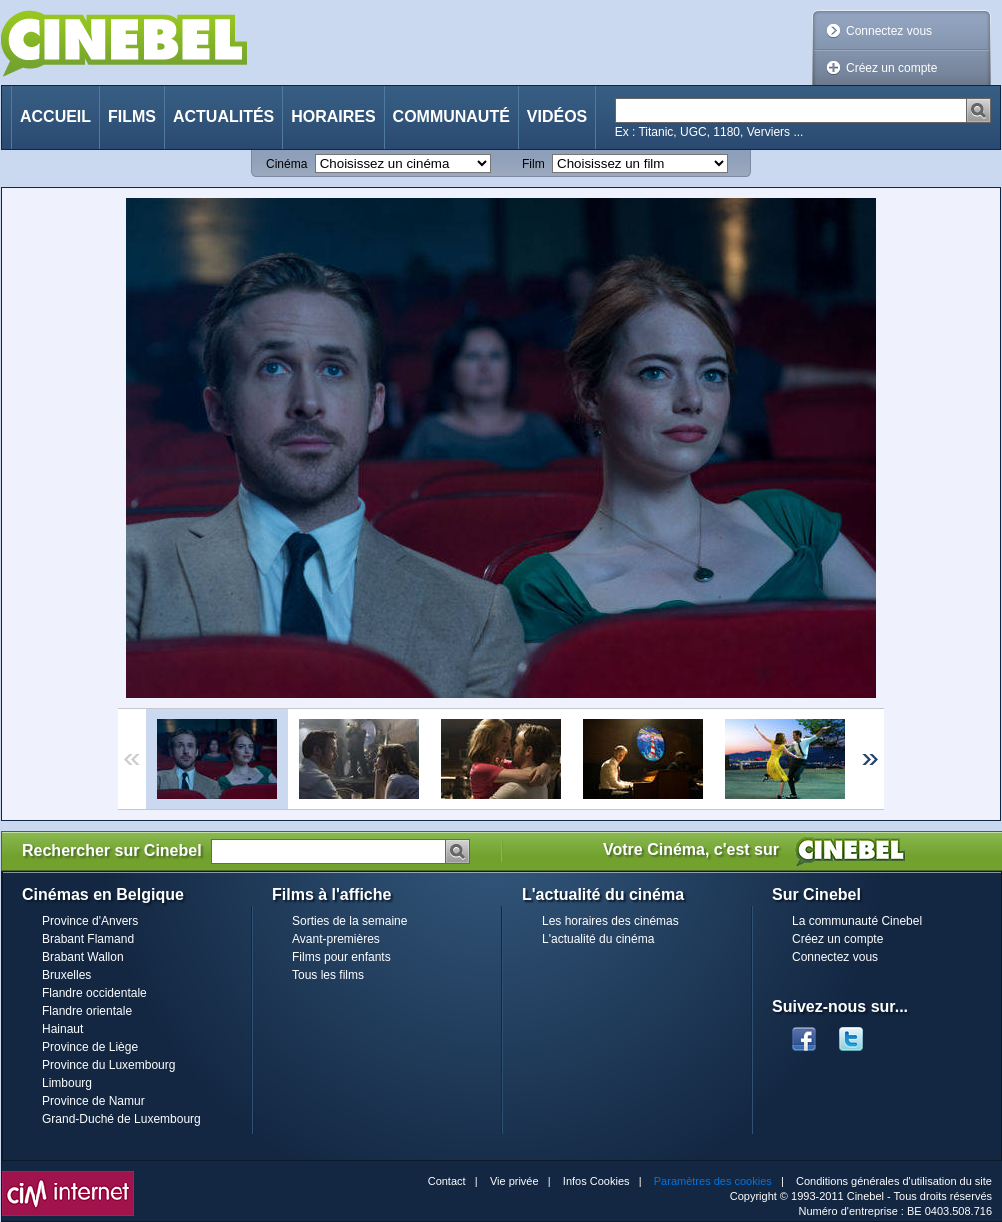 The height and width of the screenshot is (1222, 1002). What do you see at coordinates (90, 921) in the screenshot?
I see `Province d'Anvers` at bounding box center [90, 921].